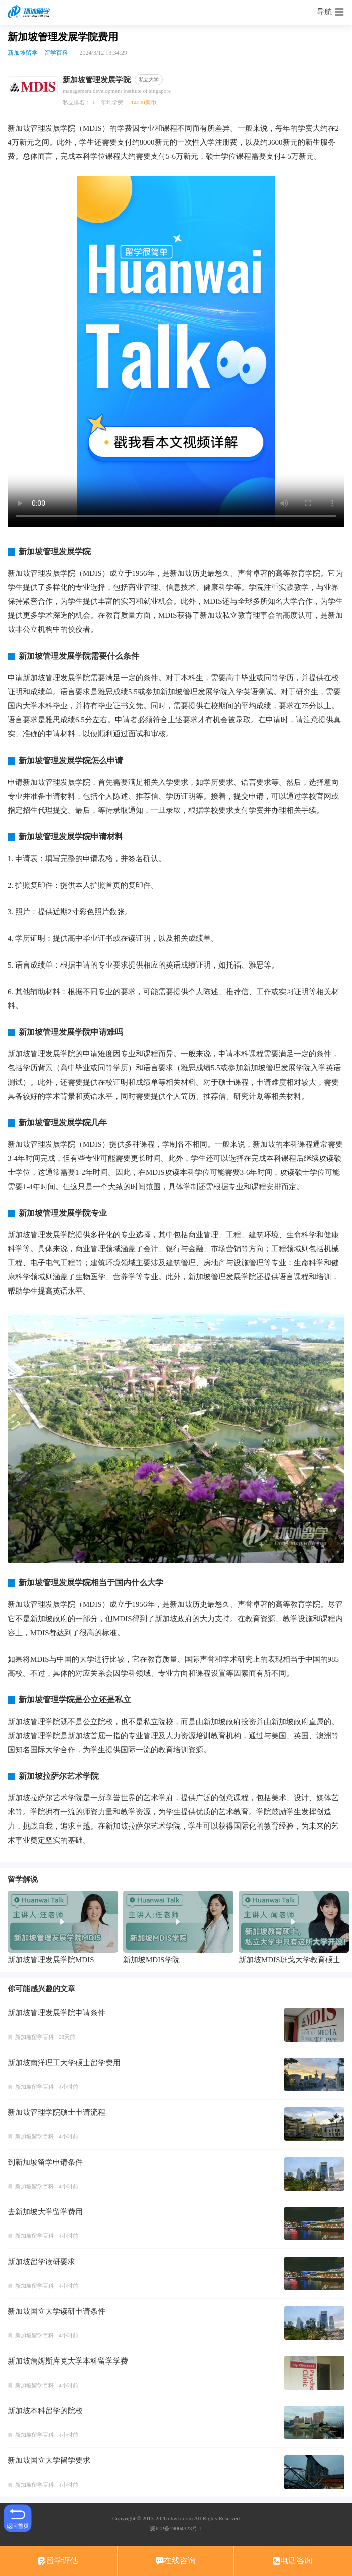 This screenshot has width=352, height=2576. I want to click on 去新加坡大学留学费用, so click(45, 2212).